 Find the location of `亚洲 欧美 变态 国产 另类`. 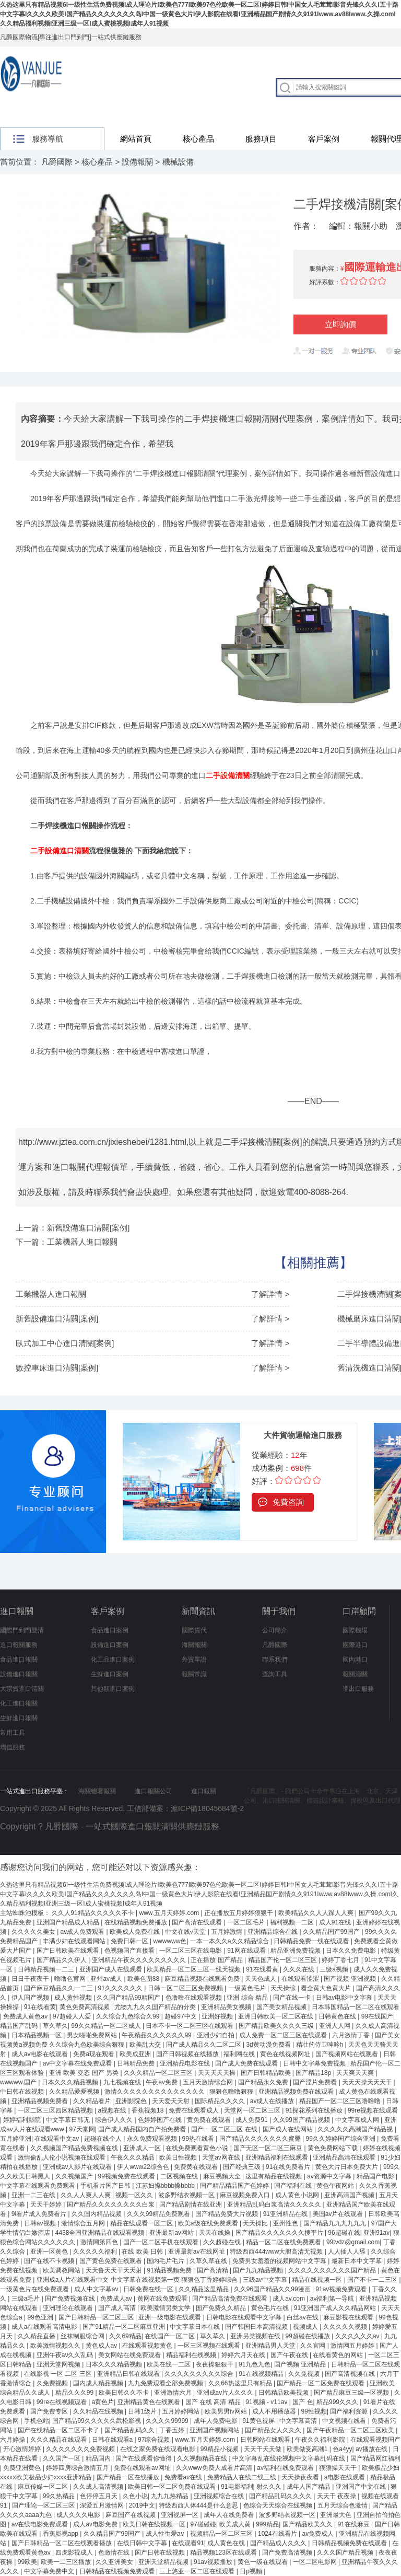

亚洲 欧美 变态 国产 另类 is located at coordinates (85, 2072).